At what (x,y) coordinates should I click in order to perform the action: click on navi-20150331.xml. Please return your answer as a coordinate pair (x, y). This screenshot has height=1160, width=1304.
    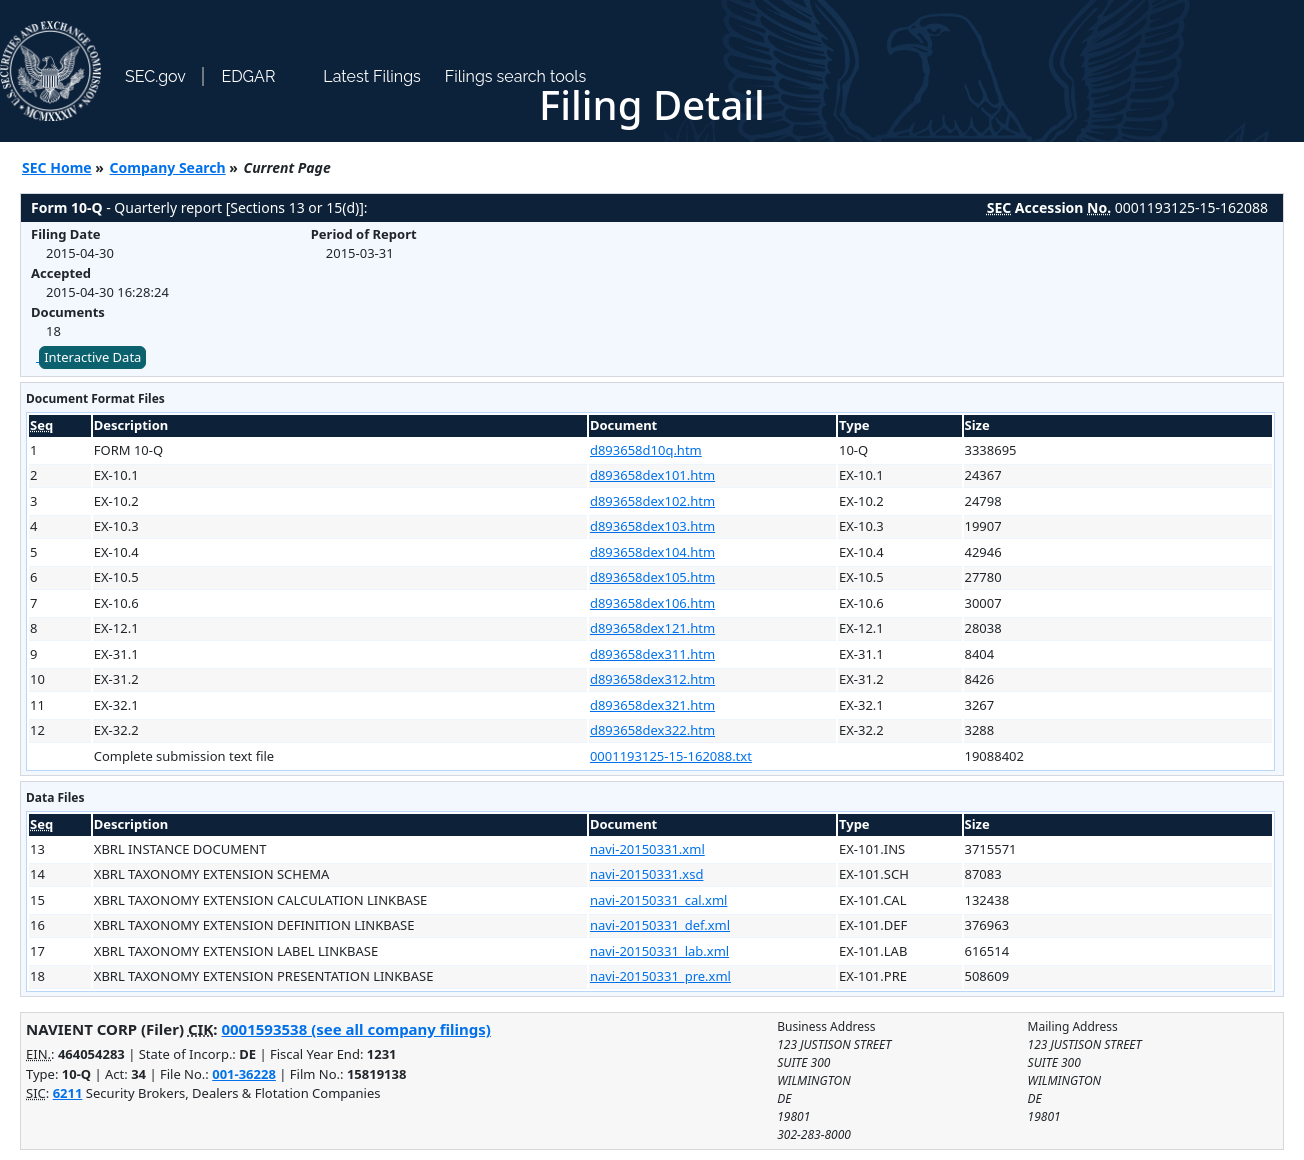
    Looking at the image, I should click on (647, 849).